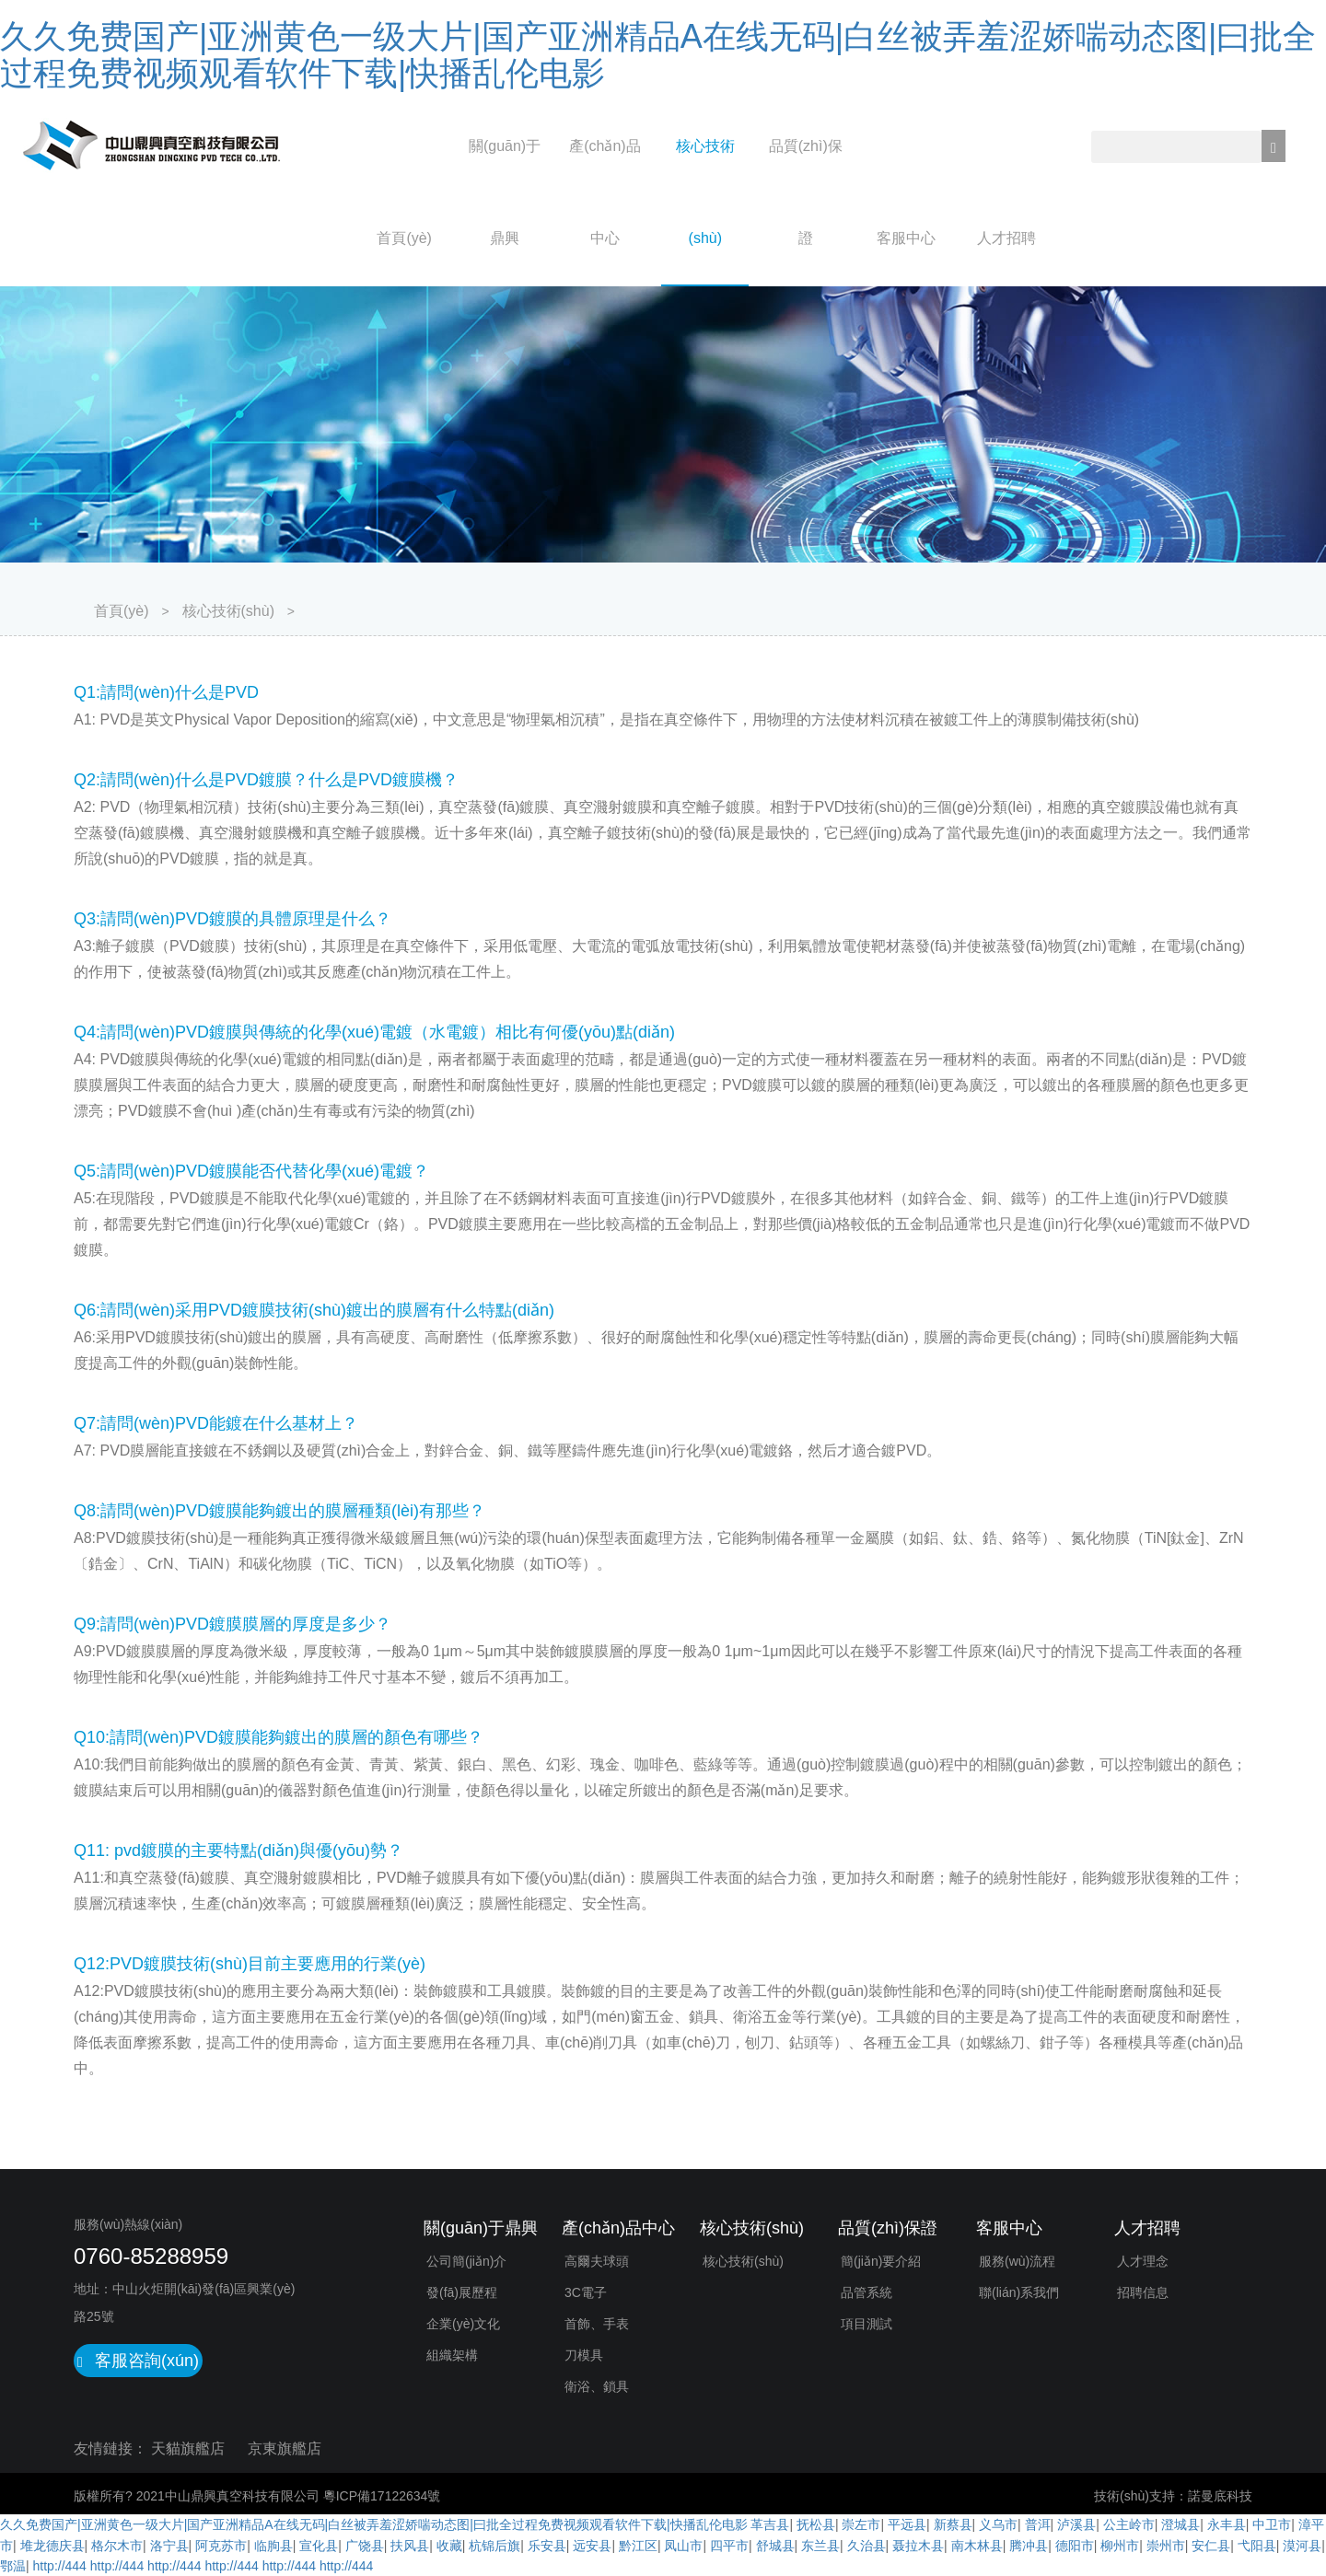 Image resolution: width=1326 pixels, height=2576 pixels. I want to click on 南木林县, so click(977, 2545).